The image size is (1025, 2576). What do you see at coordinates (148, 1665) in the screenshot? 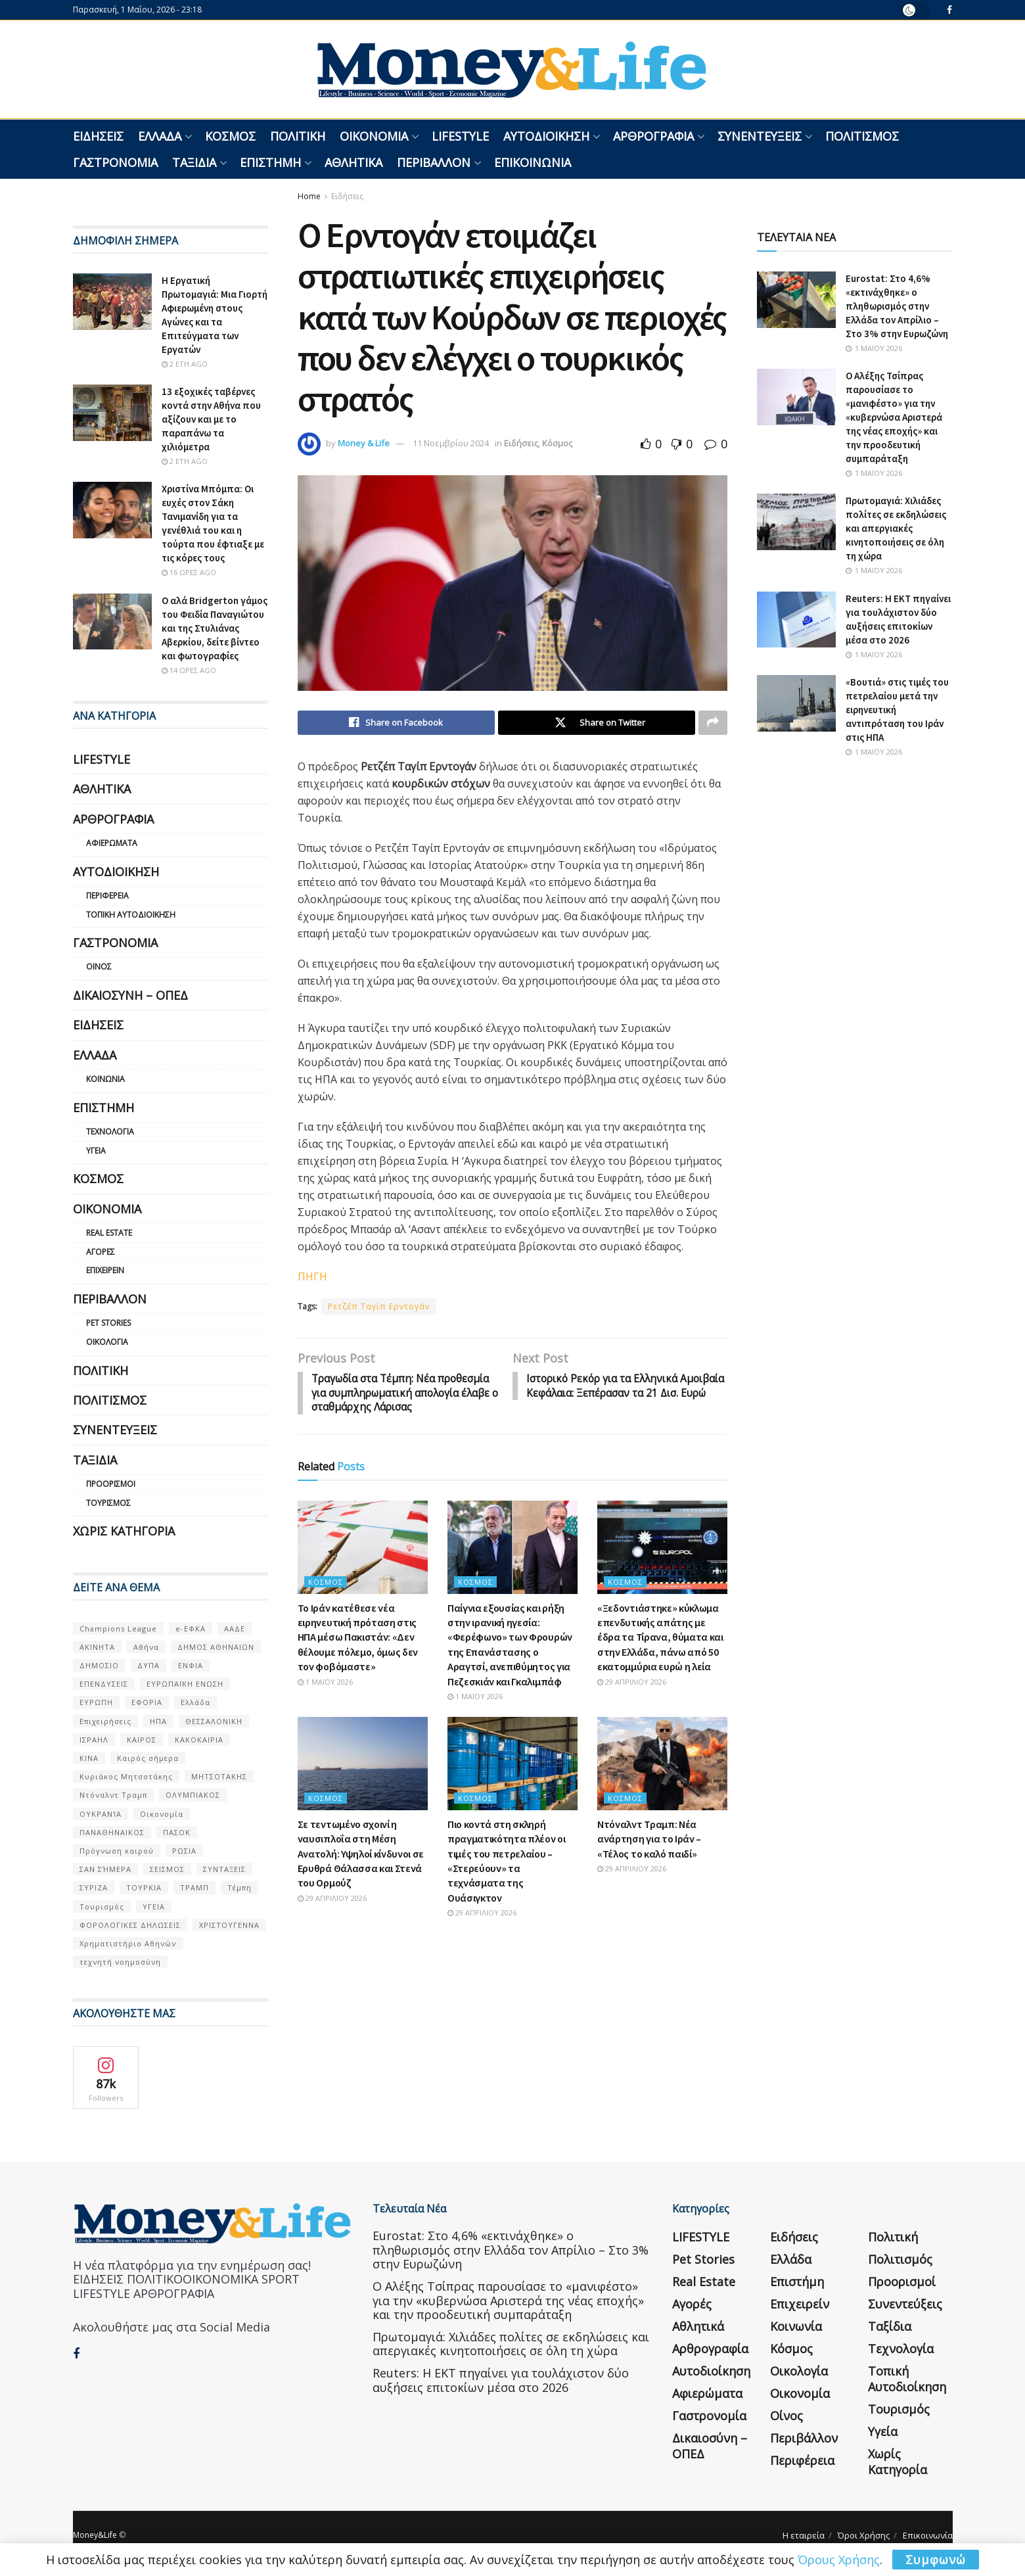
I see `ΔΥΠΑ [ΔΥΠΑ (115 στοιχεία)]` at bounding box center [148, 1665].